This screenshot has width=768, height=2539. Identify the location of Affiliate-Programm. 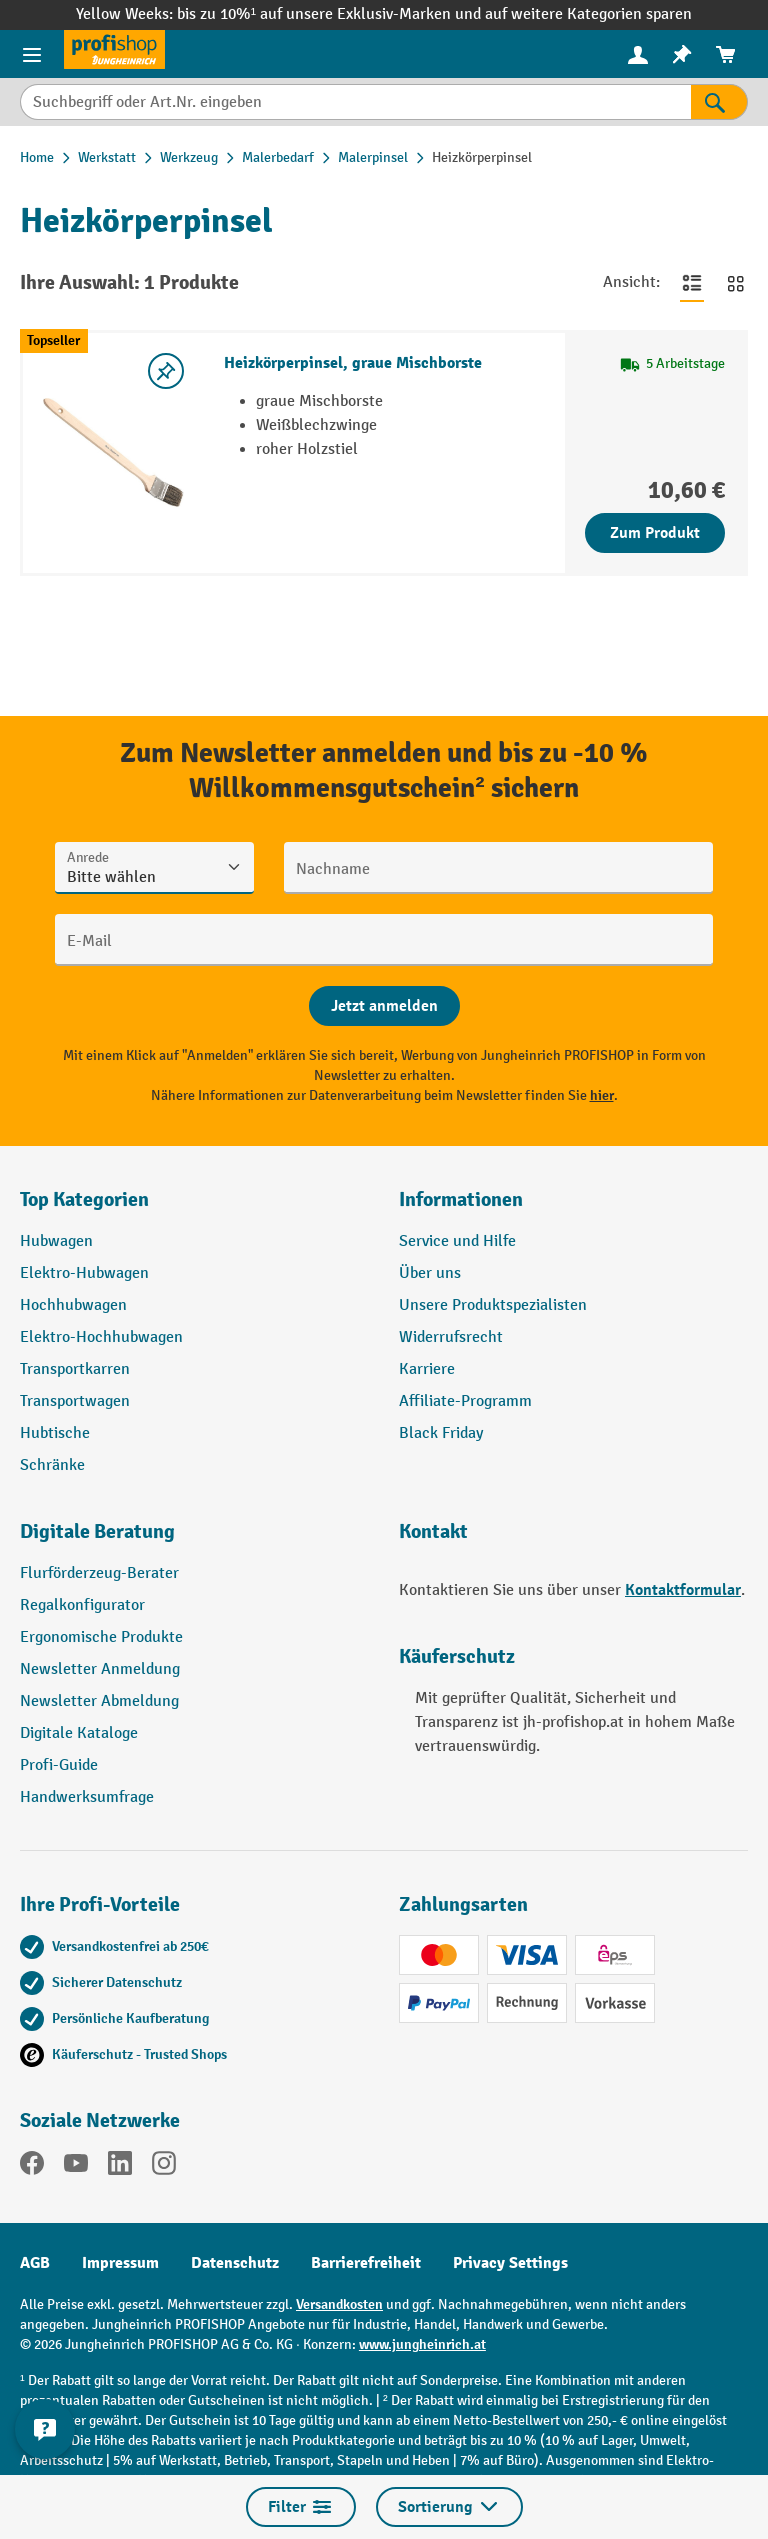
(465, 1401).